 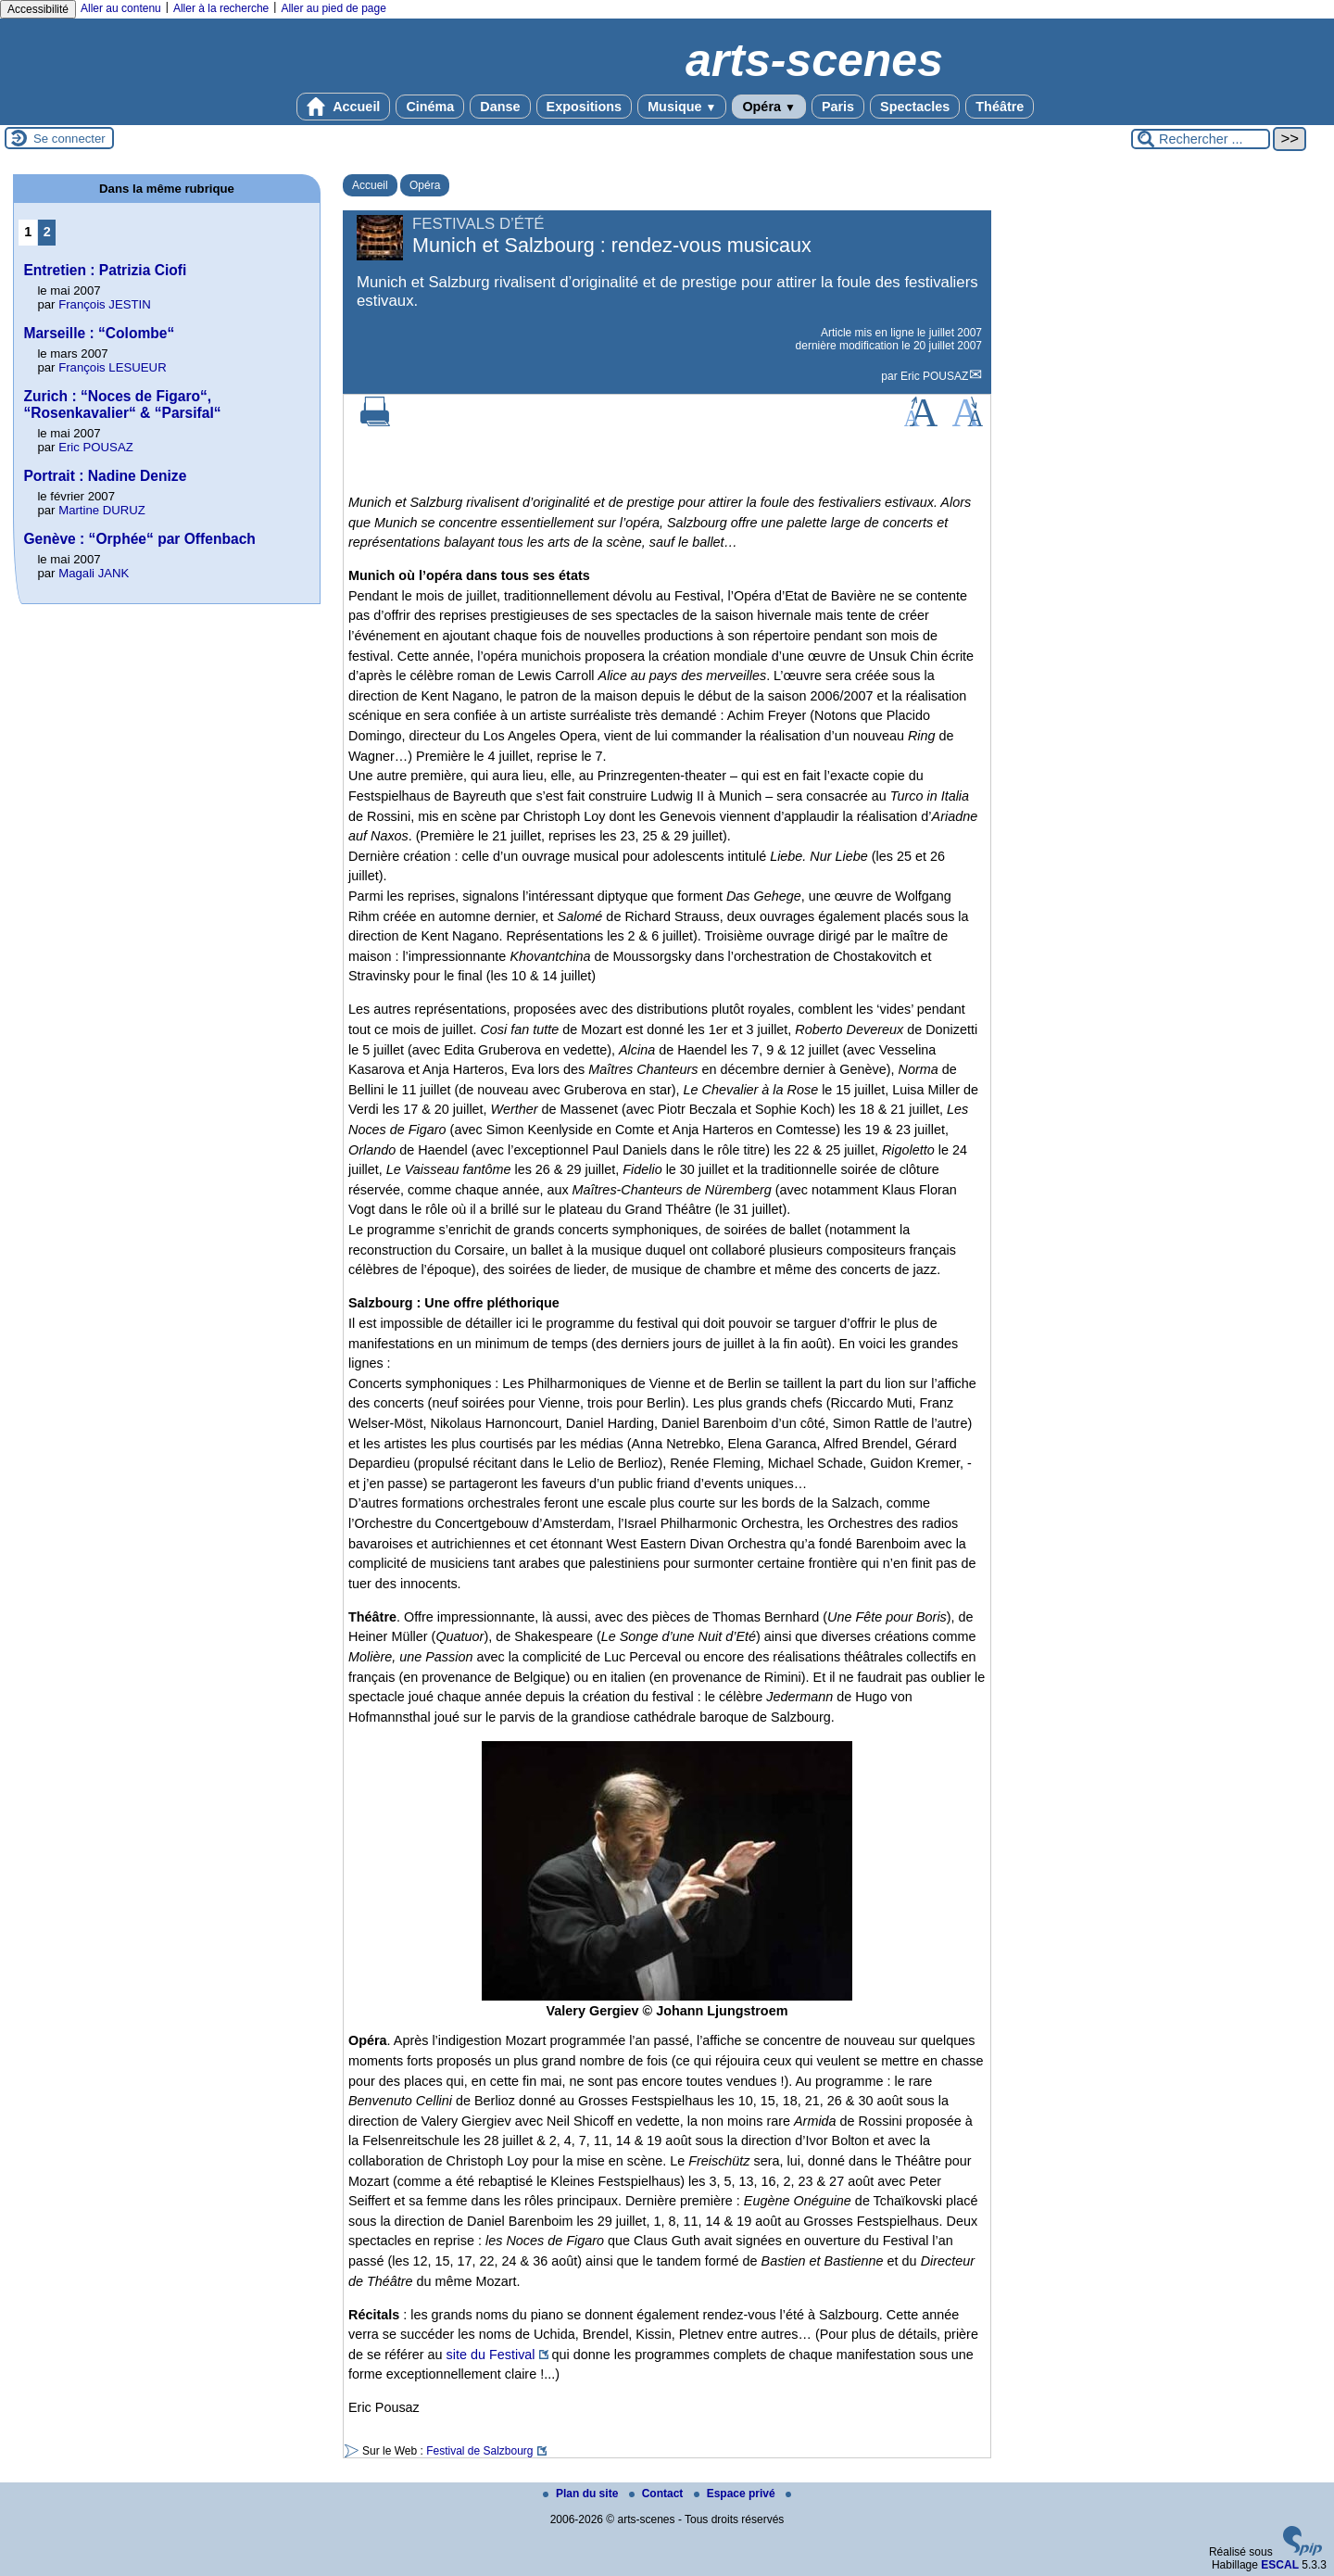 I want to click on Portrait : Nadine Denize, so click(x=104, y=476).